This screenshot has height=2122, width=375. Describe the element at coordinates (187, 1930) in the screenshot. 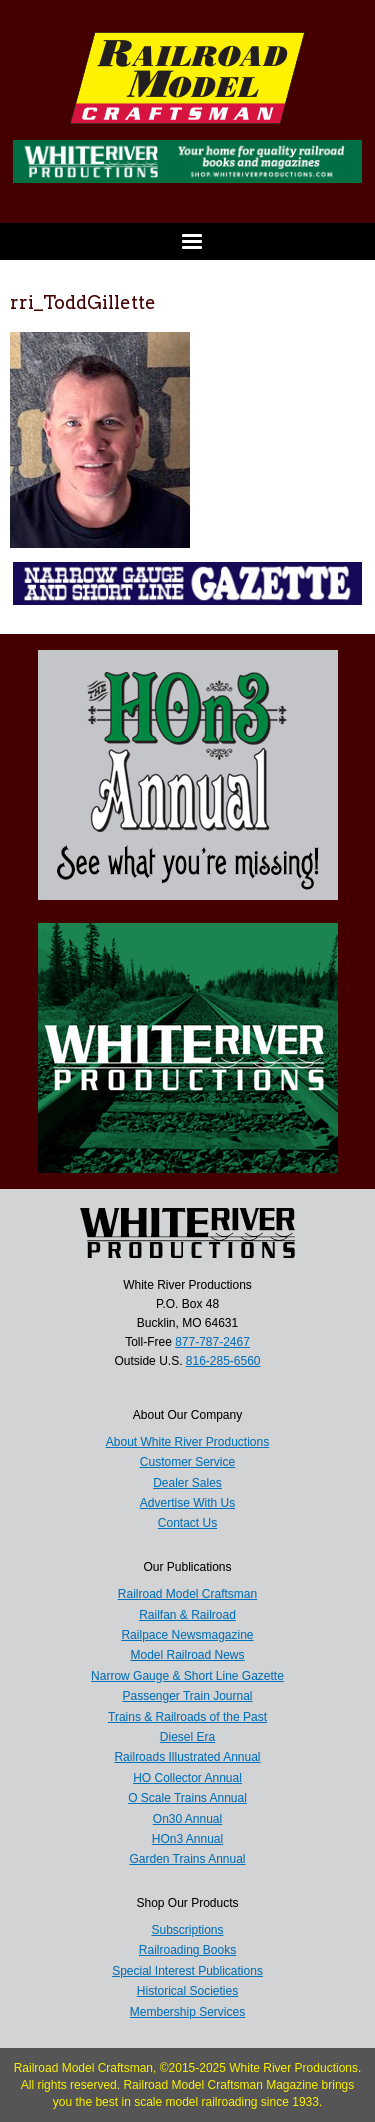

I see `Subscriptions` at that location.